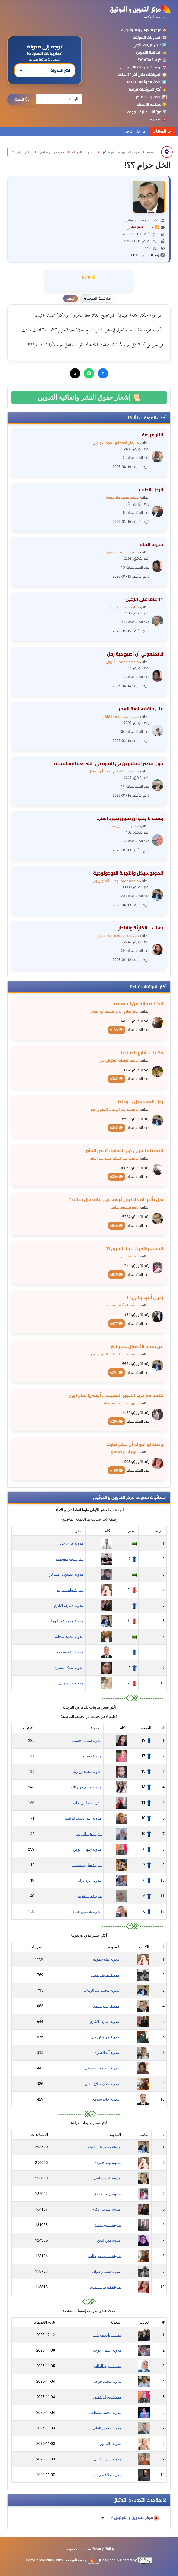 The width and height of the screenshot is (178, 2576). What do you see at coordinates (120, 716) in the screenshot?
I see `مي ابراهيم محمد القاضي` at bounding box center [120, 716].